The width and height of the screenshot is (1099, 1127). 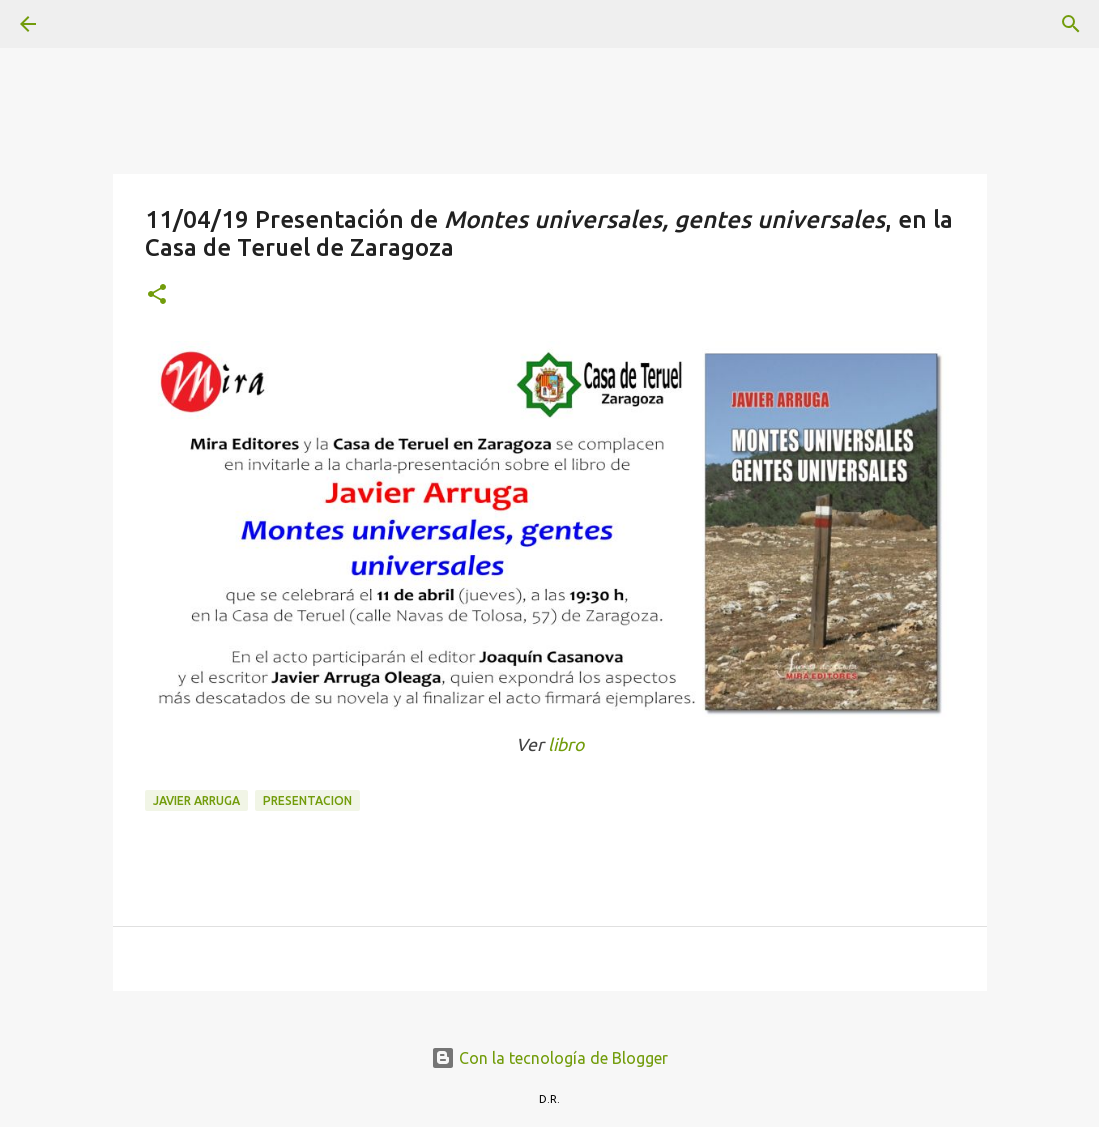 I want to click on Javier Arruga, so click(x=196, y=800).